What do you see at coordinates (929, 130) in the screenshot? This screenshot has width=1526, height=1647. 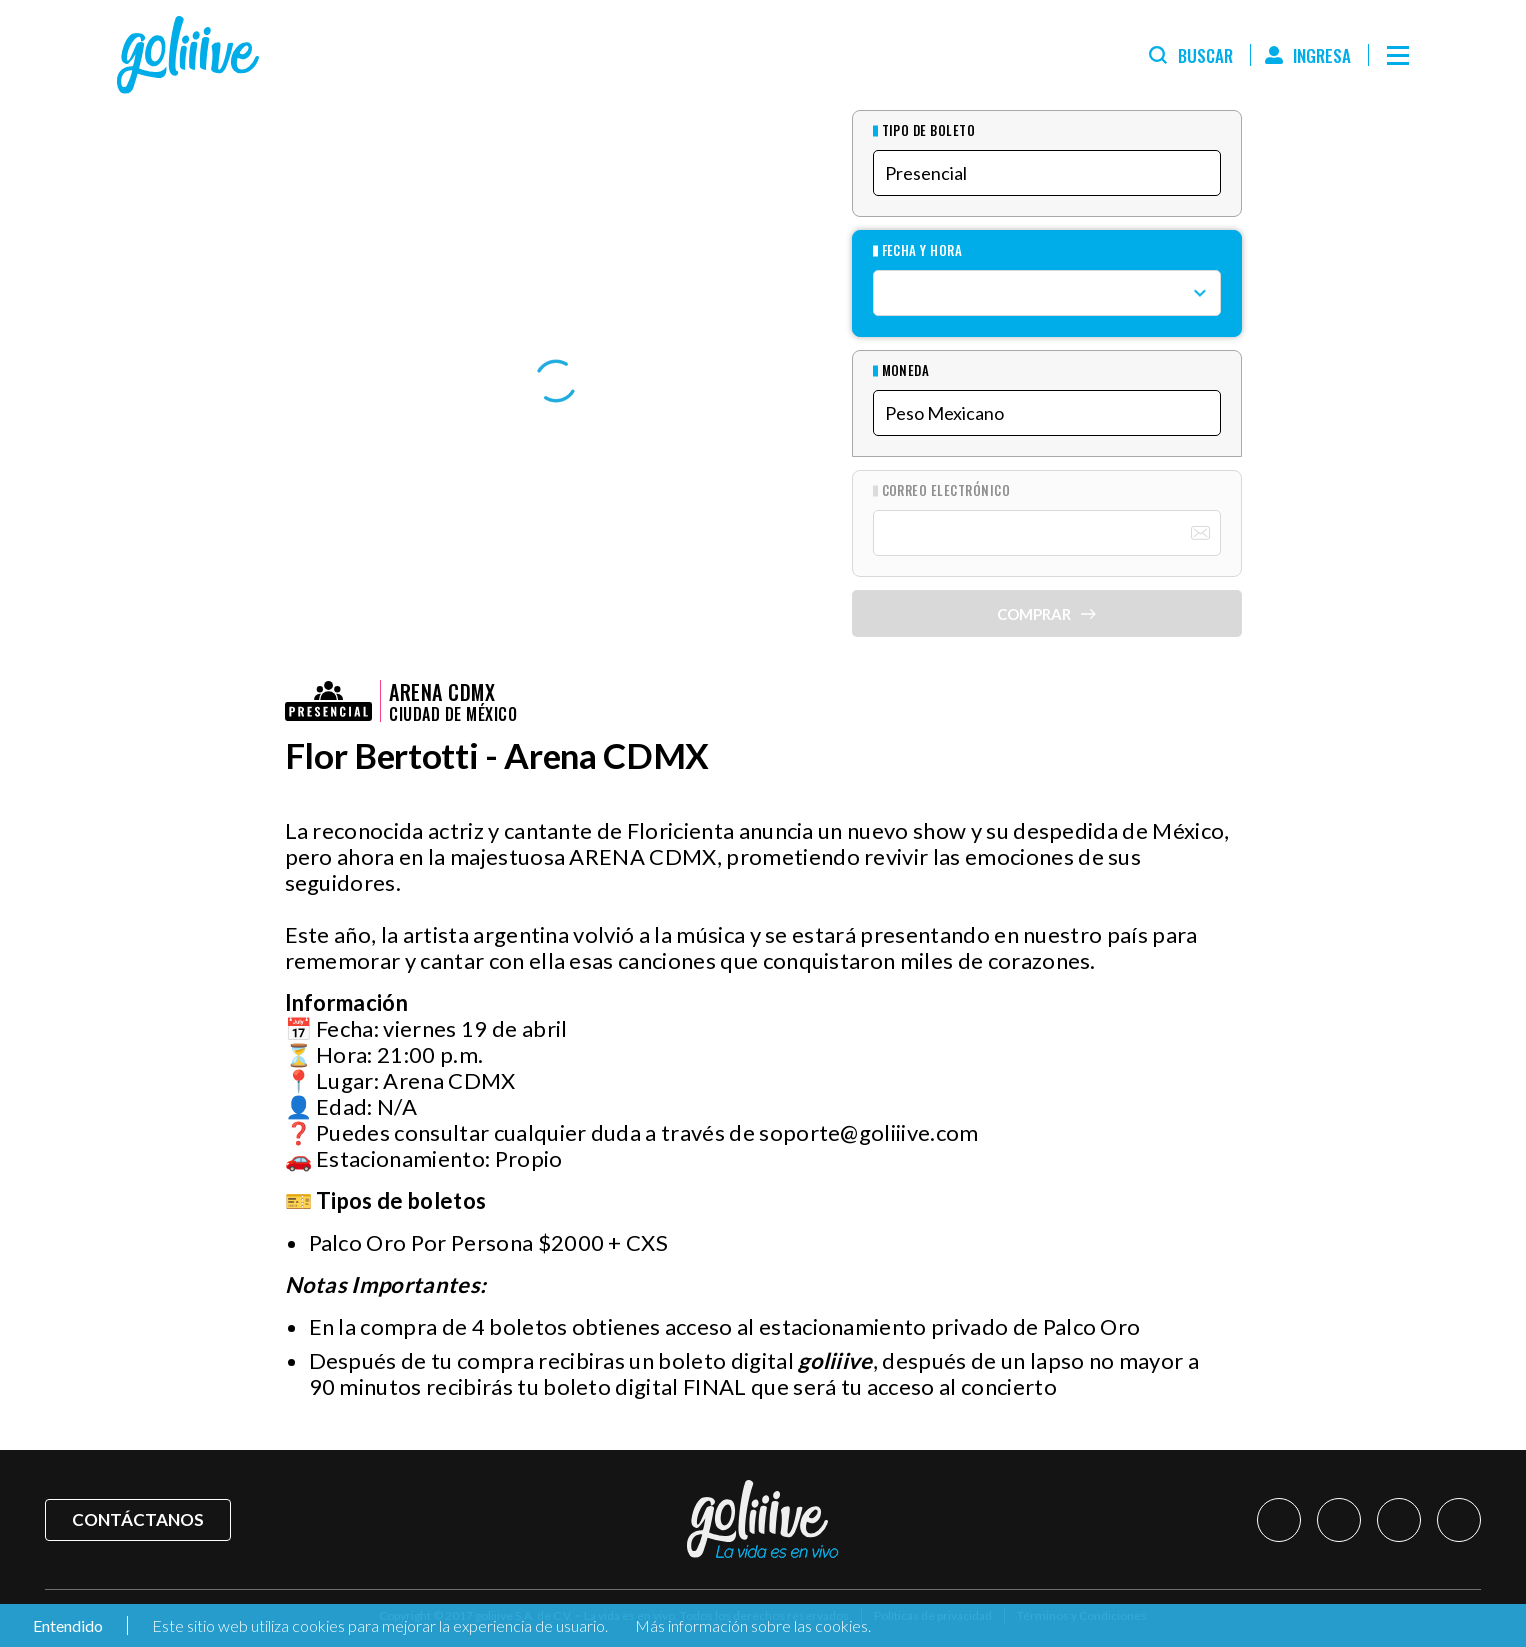 I see `Tipo de Boleto` at bounding box center [929, 130].